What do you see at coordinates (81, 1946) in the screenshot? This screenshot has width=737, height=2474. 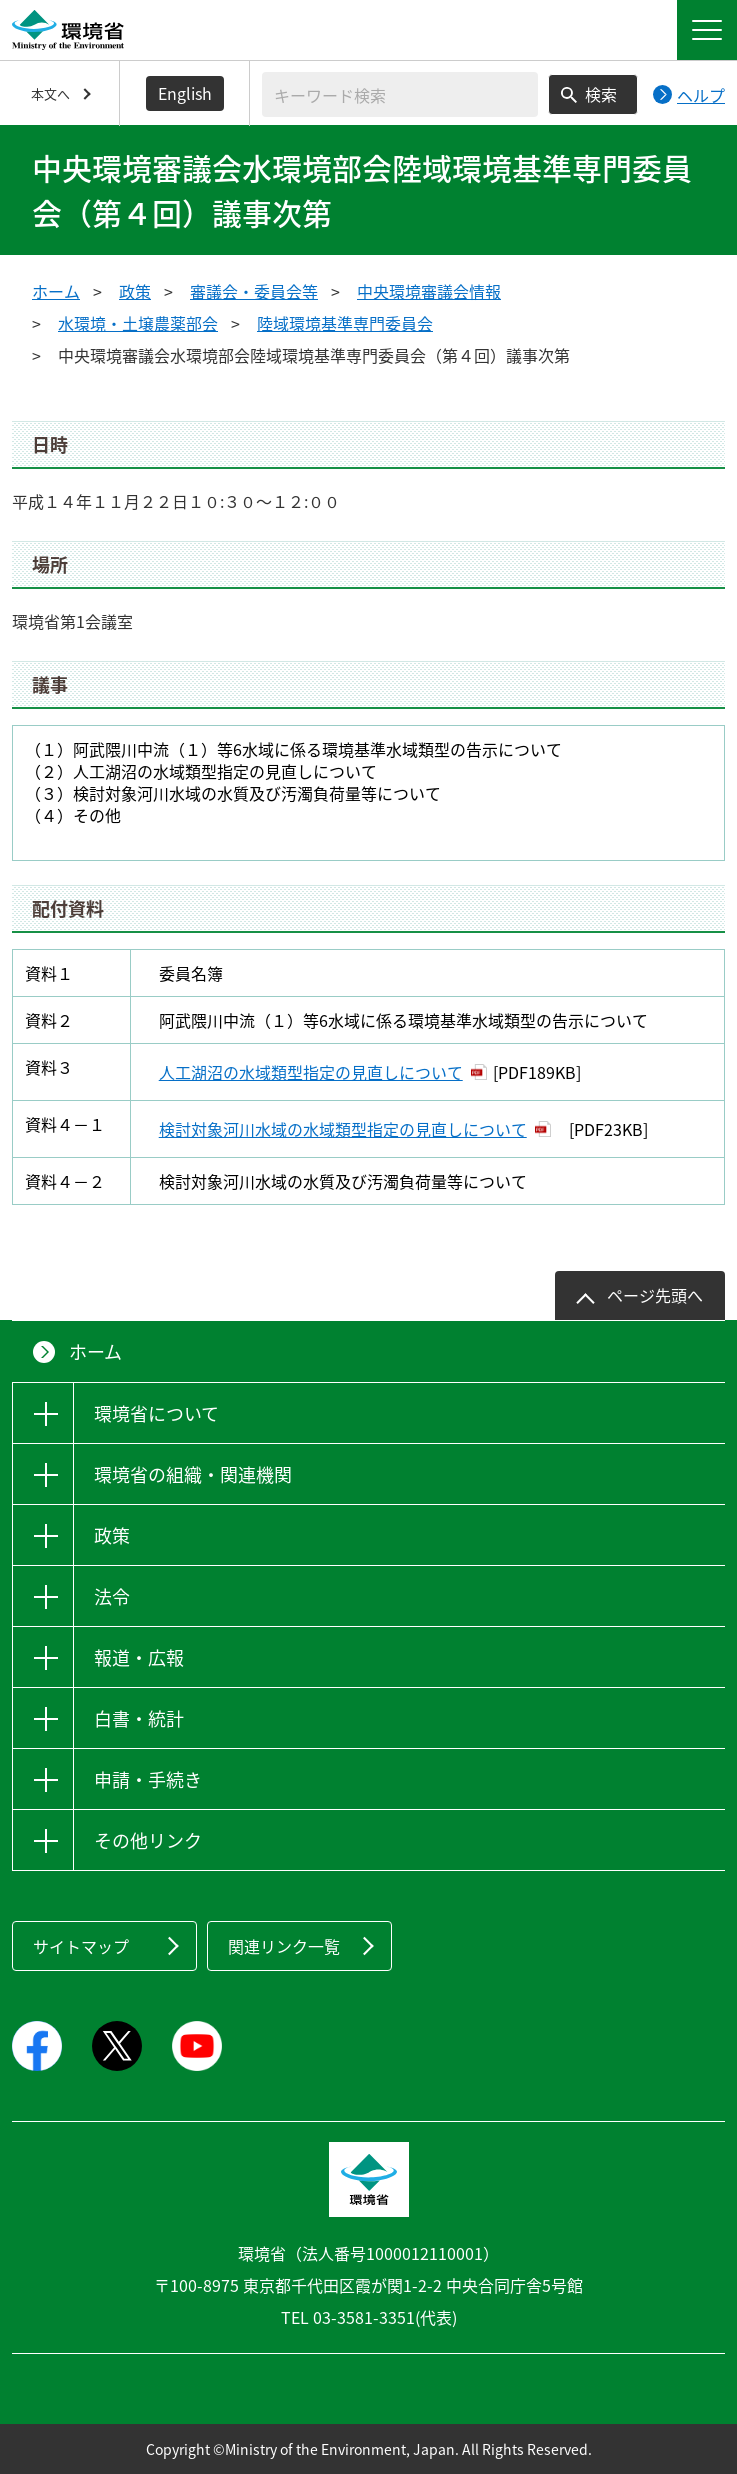 I see `サイトマップ` at bounding box center [81, 1946].